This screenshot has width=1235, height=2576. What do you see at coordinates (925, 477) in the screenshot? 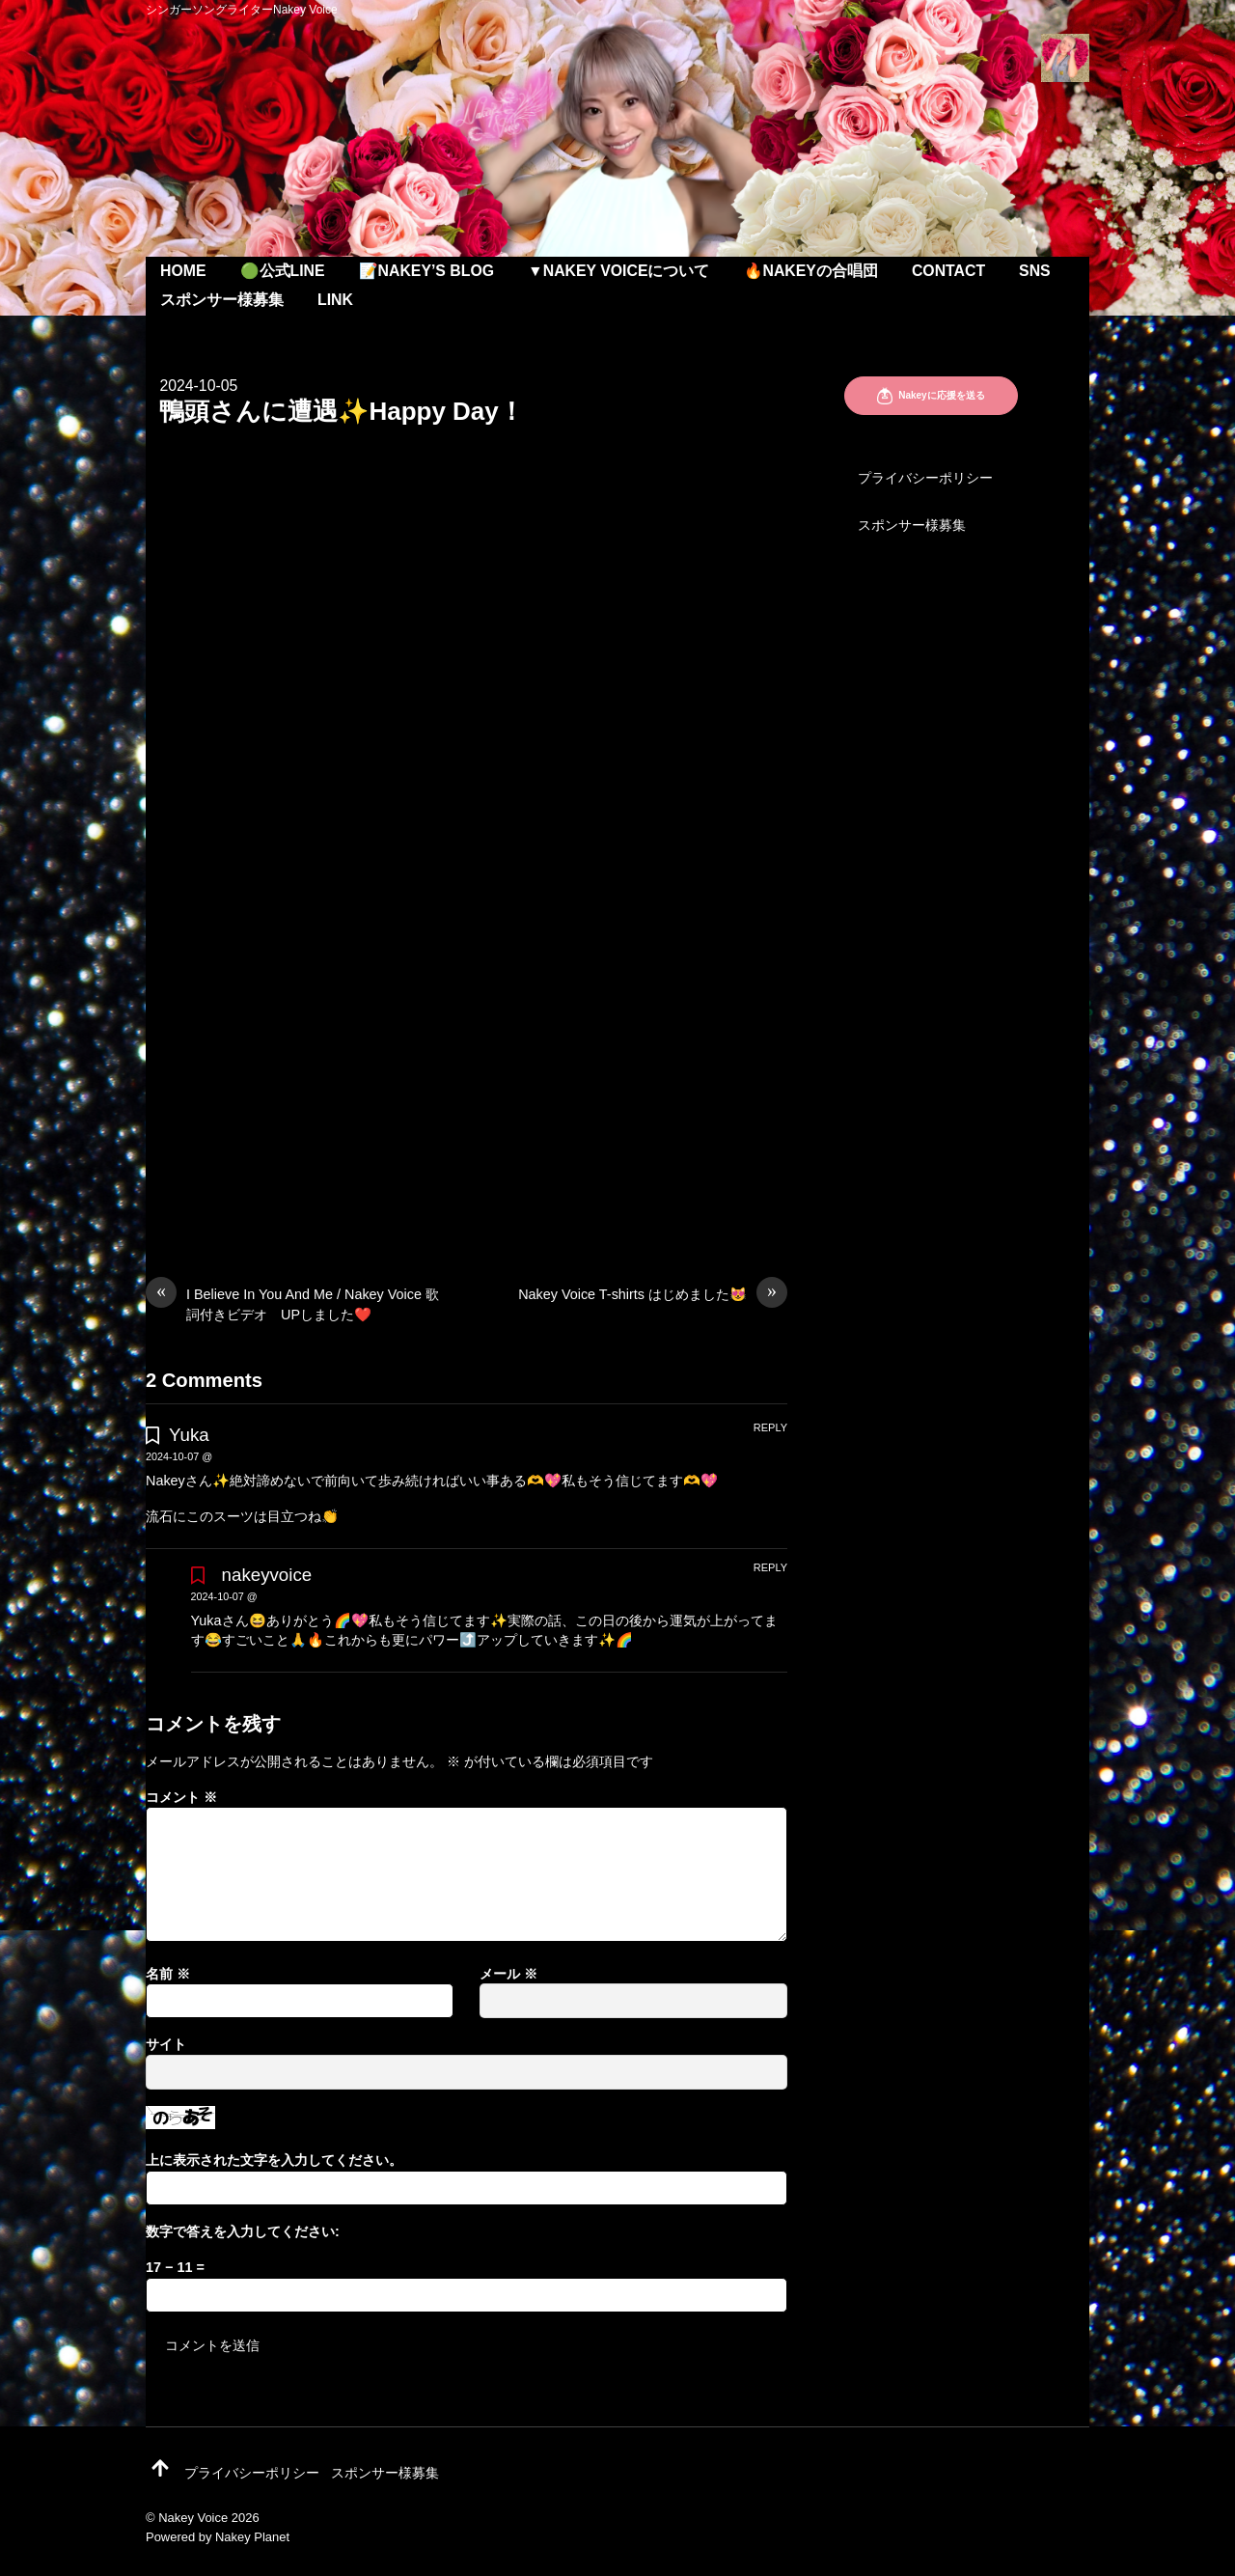
I see `プライバシーポリシー` at bounding box center [925, 477].